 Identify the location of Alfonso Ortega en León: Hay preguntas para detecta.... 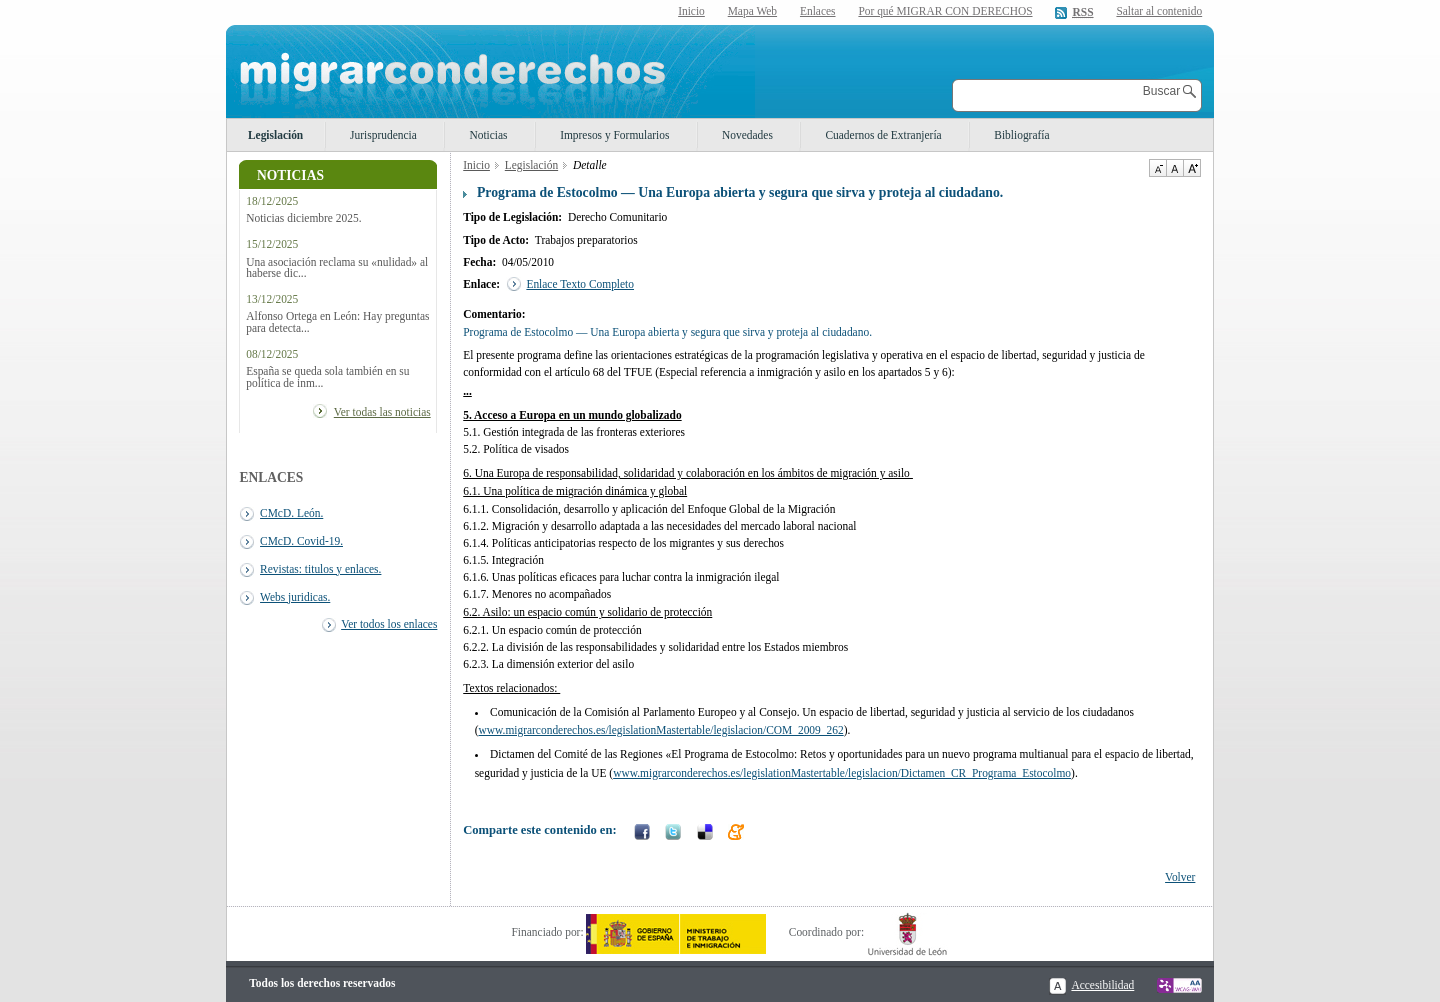
(337, 322).